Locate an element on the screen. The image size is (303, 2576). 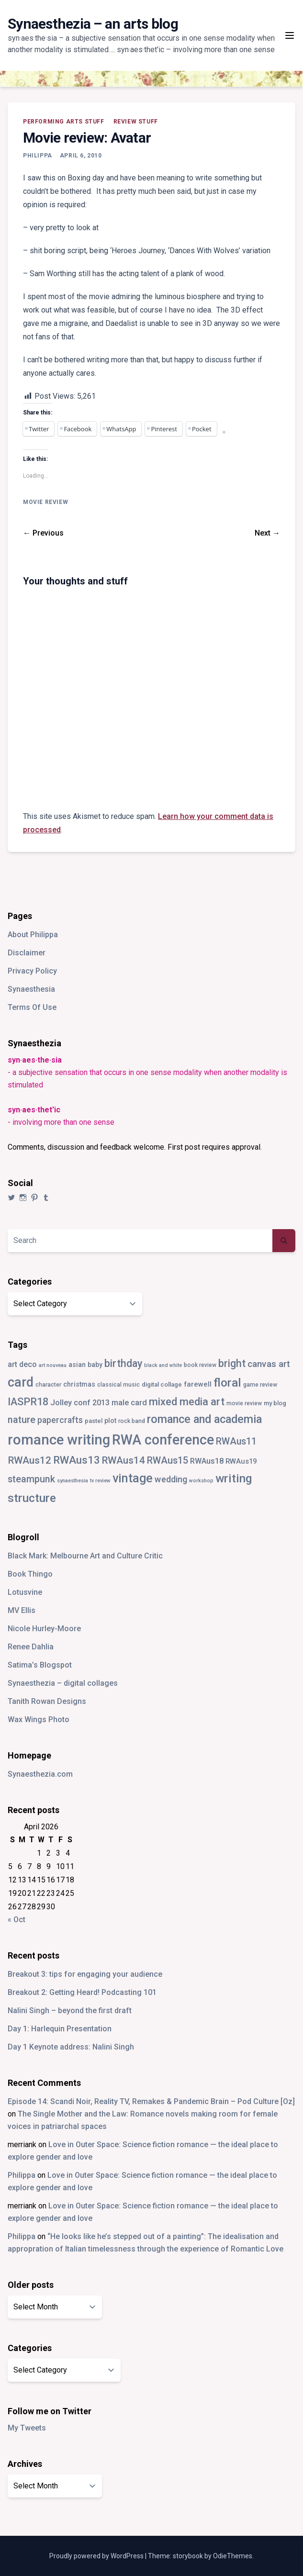
About Philippa is located at coordinates (33, 934).